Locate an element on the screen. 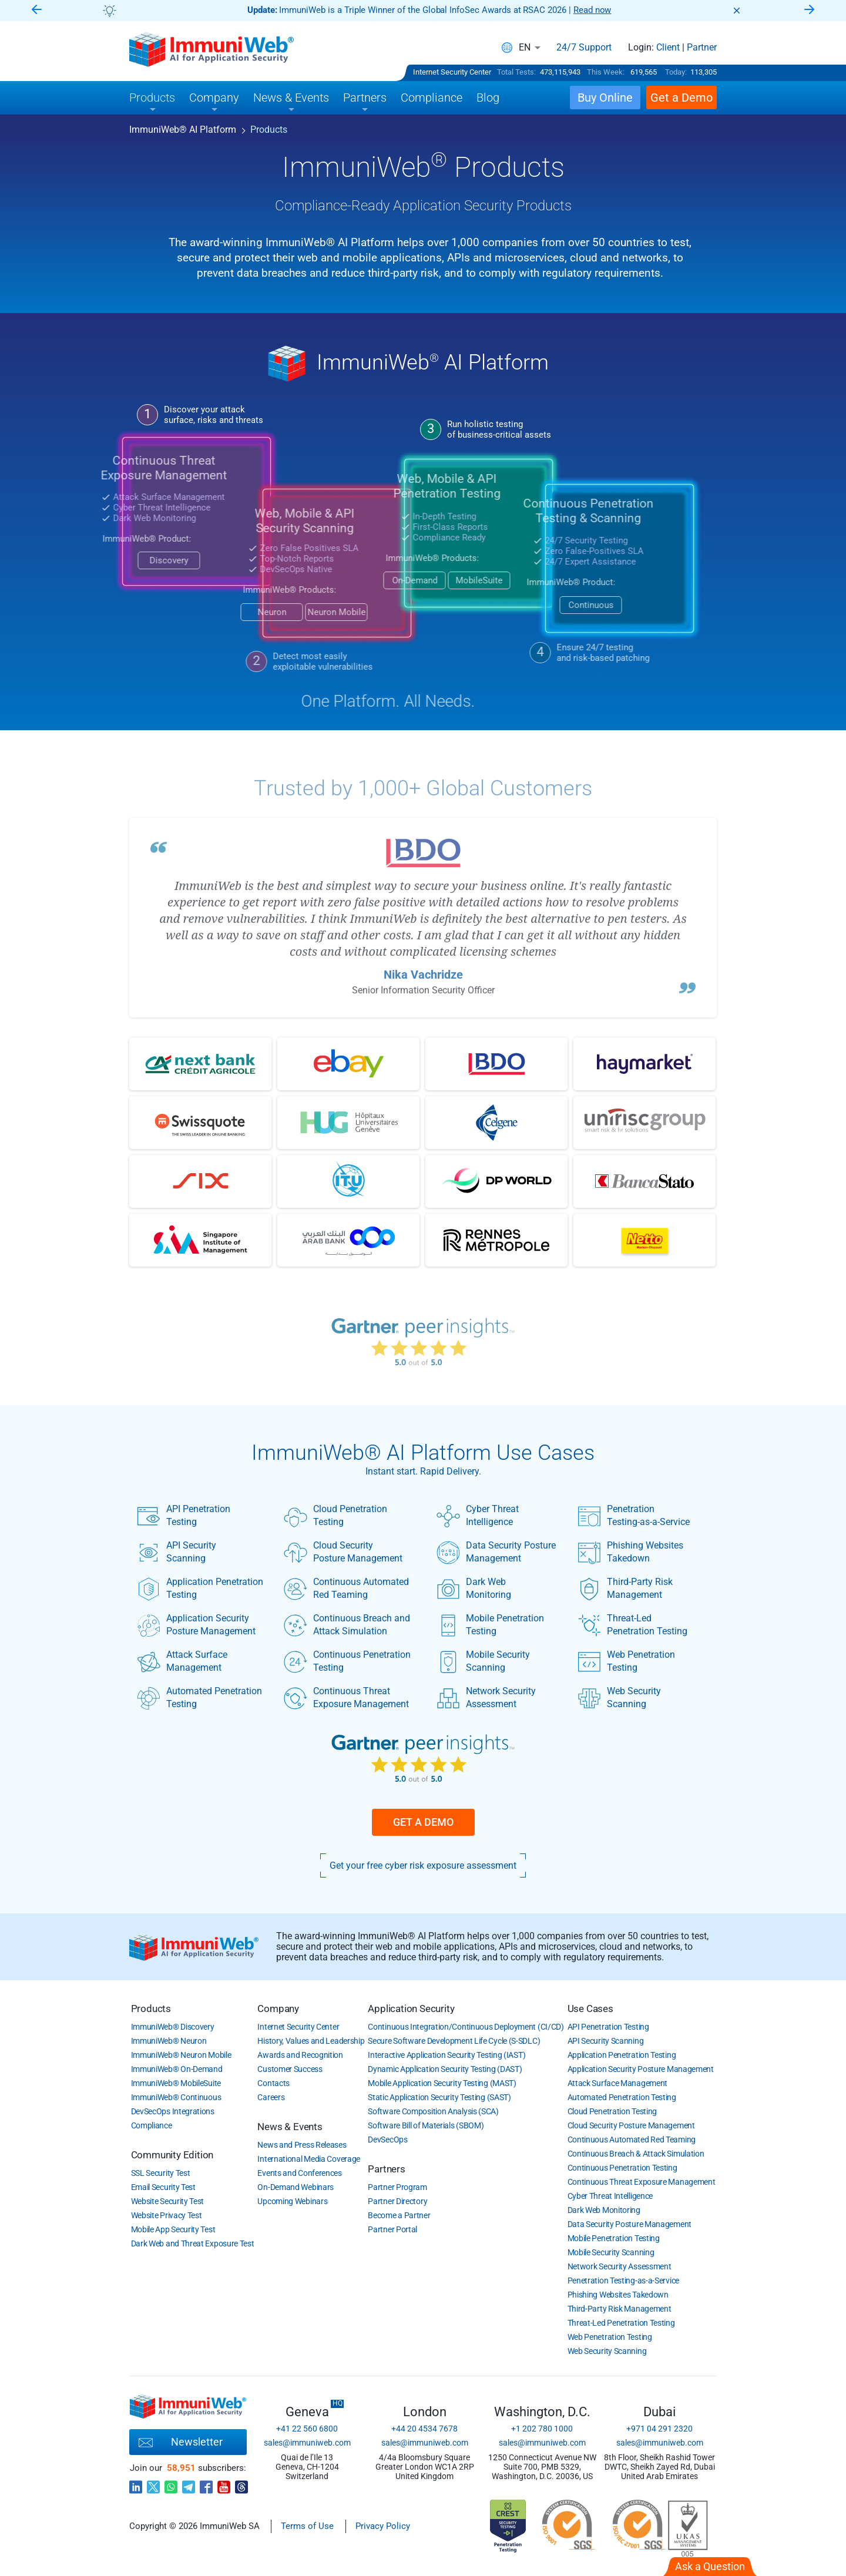  sales@immuniweb.com is located at coordinates (307, 2442).